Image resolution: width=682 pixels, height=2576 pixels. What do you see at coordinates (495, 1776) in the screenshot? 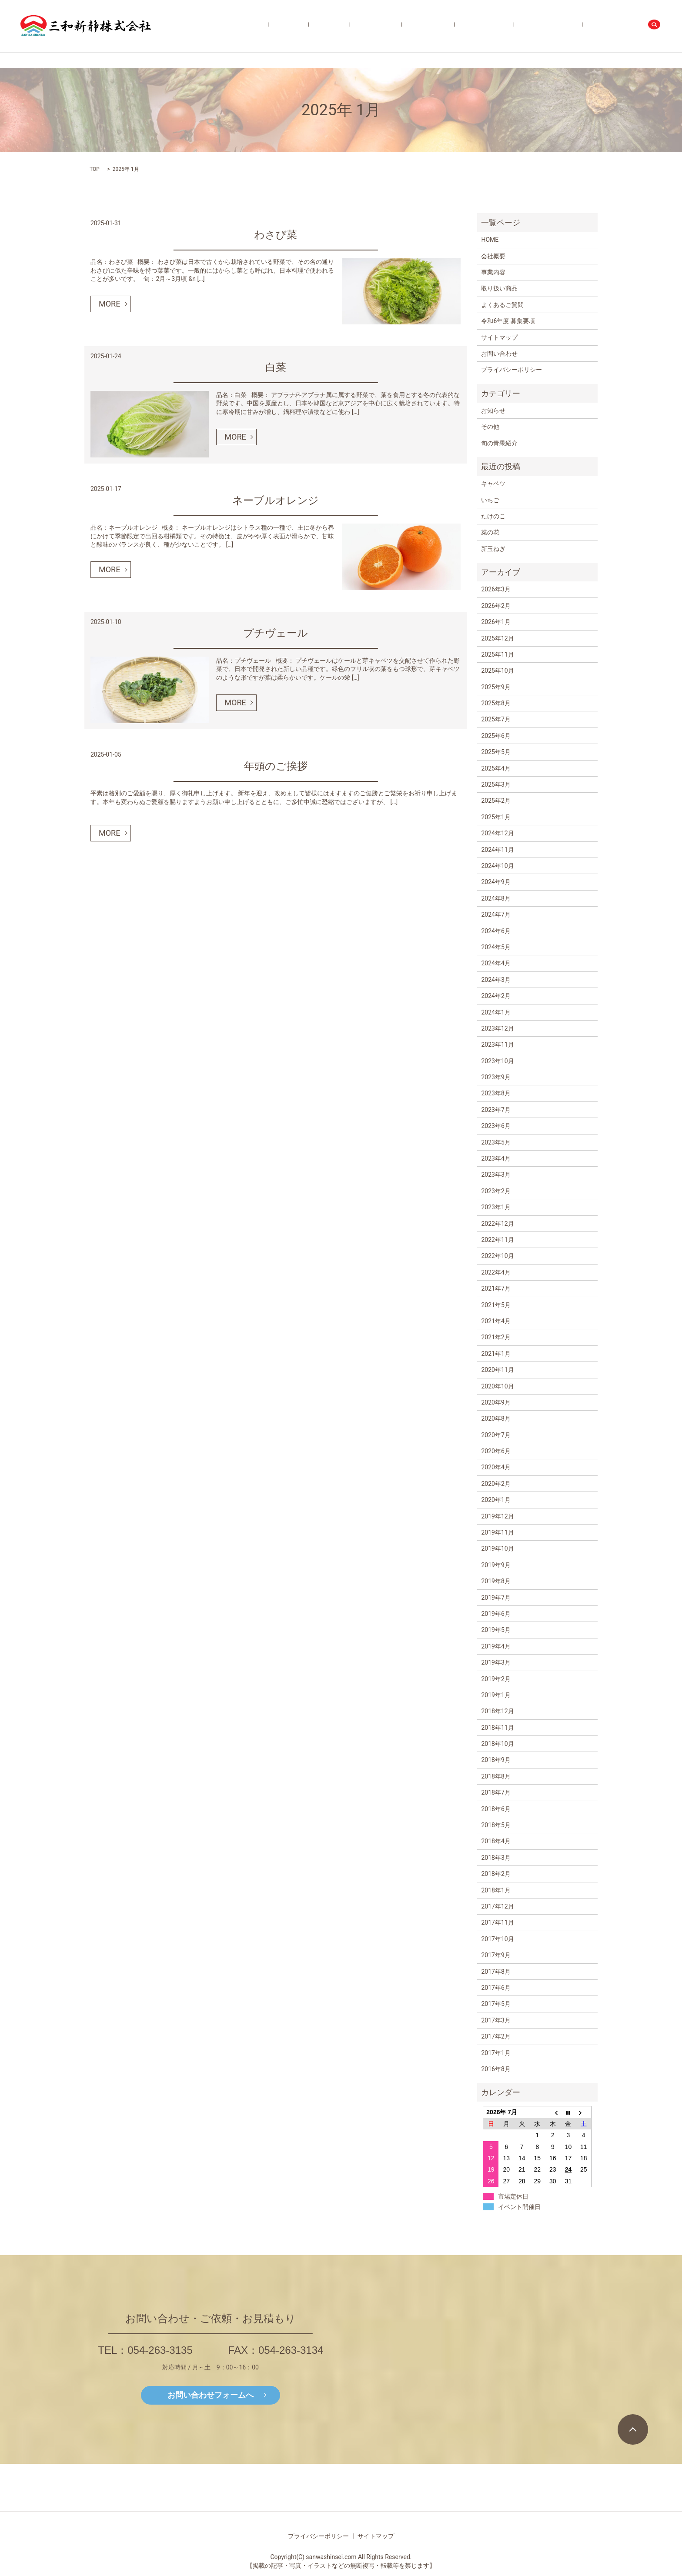
I see `2018年8月` at bounding box center [495, 1776].